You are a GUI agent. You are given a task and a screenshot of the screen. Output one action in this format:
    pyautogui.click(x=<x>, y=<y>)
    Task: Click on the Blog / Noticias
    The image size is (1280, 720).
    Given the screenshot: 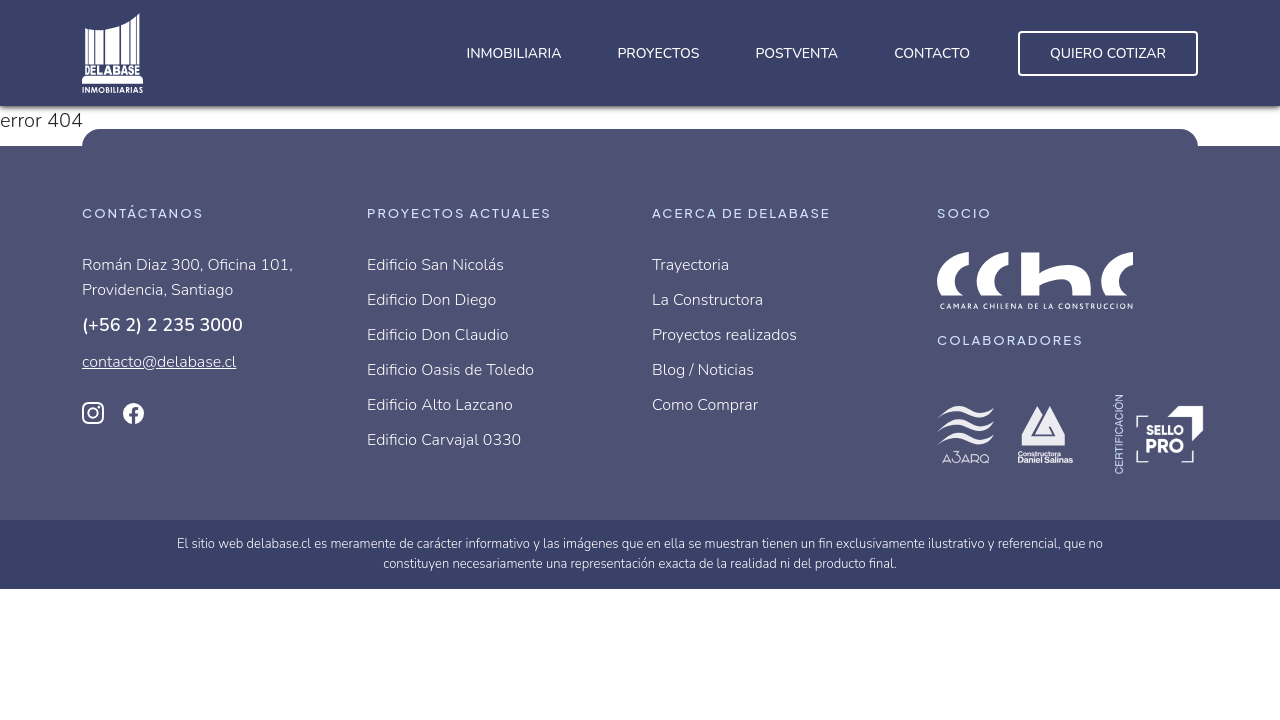 What is the action you would take?
    pyautogui.click(x=703, y=370)
    